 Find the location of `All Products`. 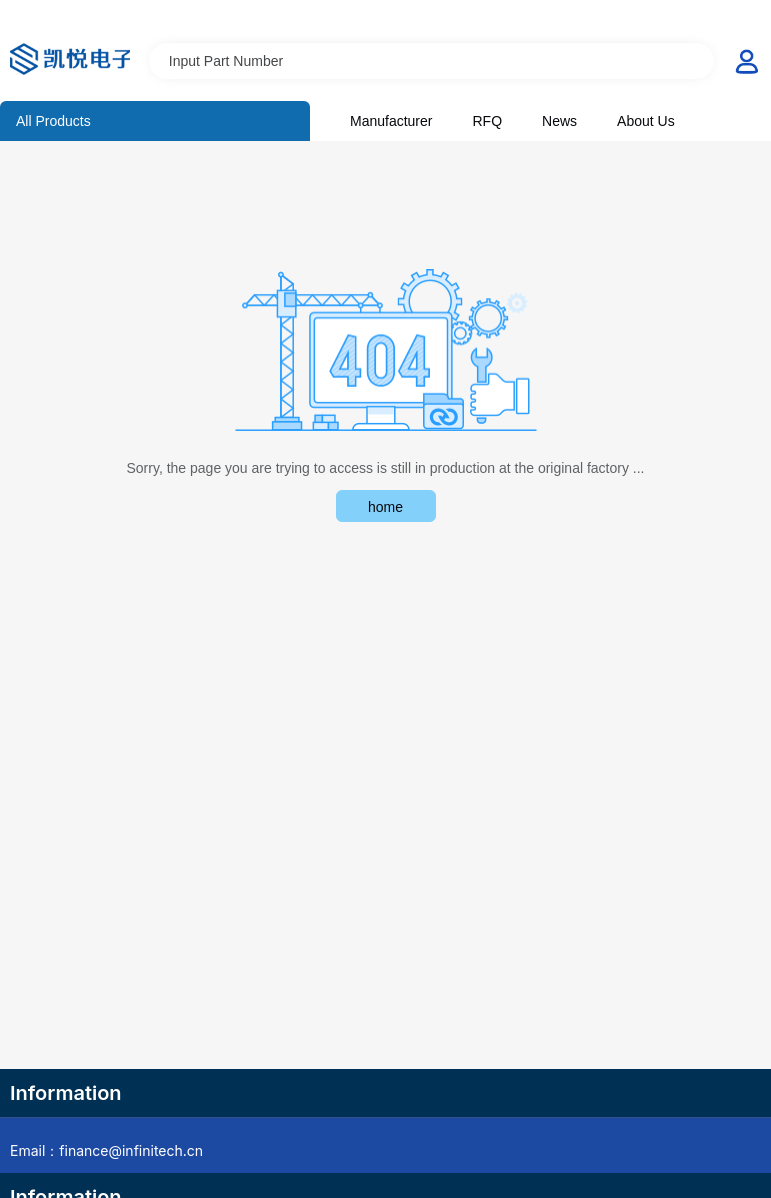

All Products is located at coordinates (53, 121).